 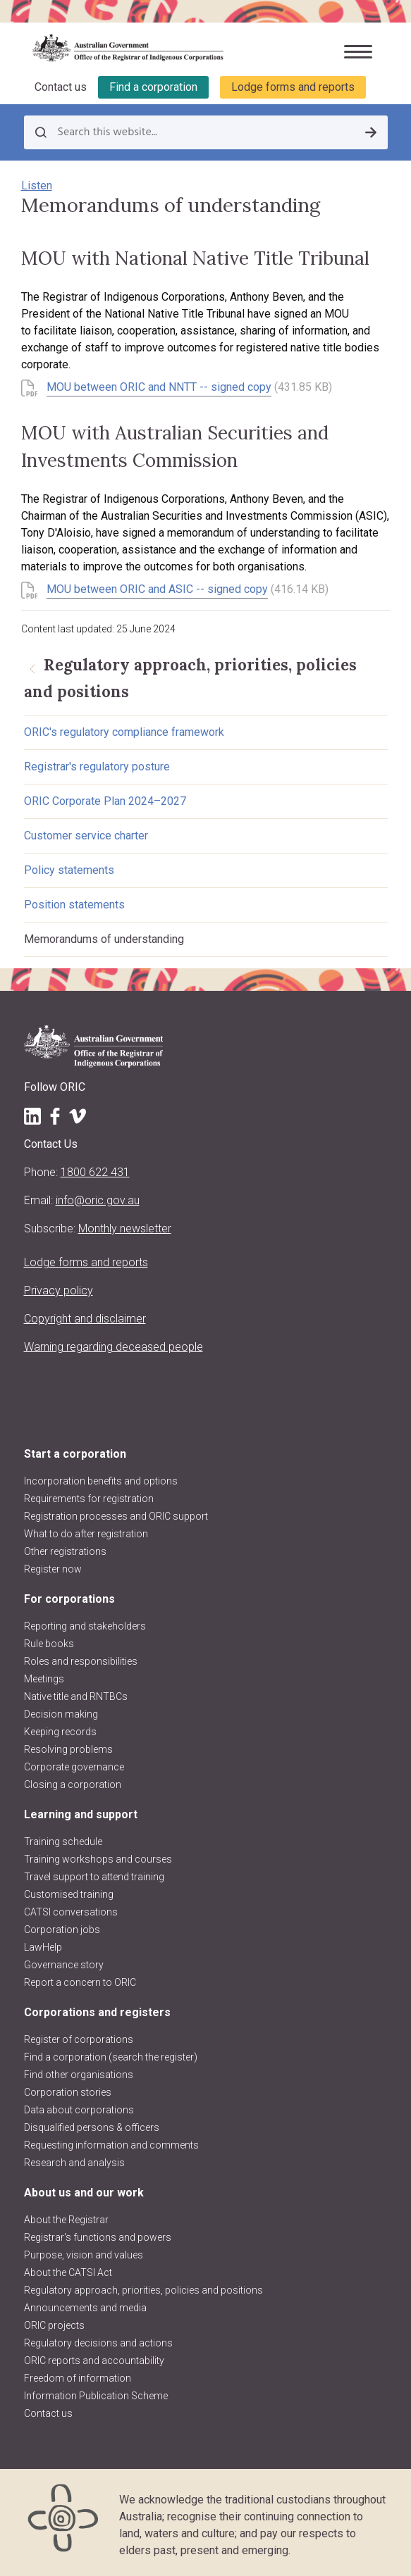 I want to click on Registrar's functions and powers, so click(x=97, y=2237).